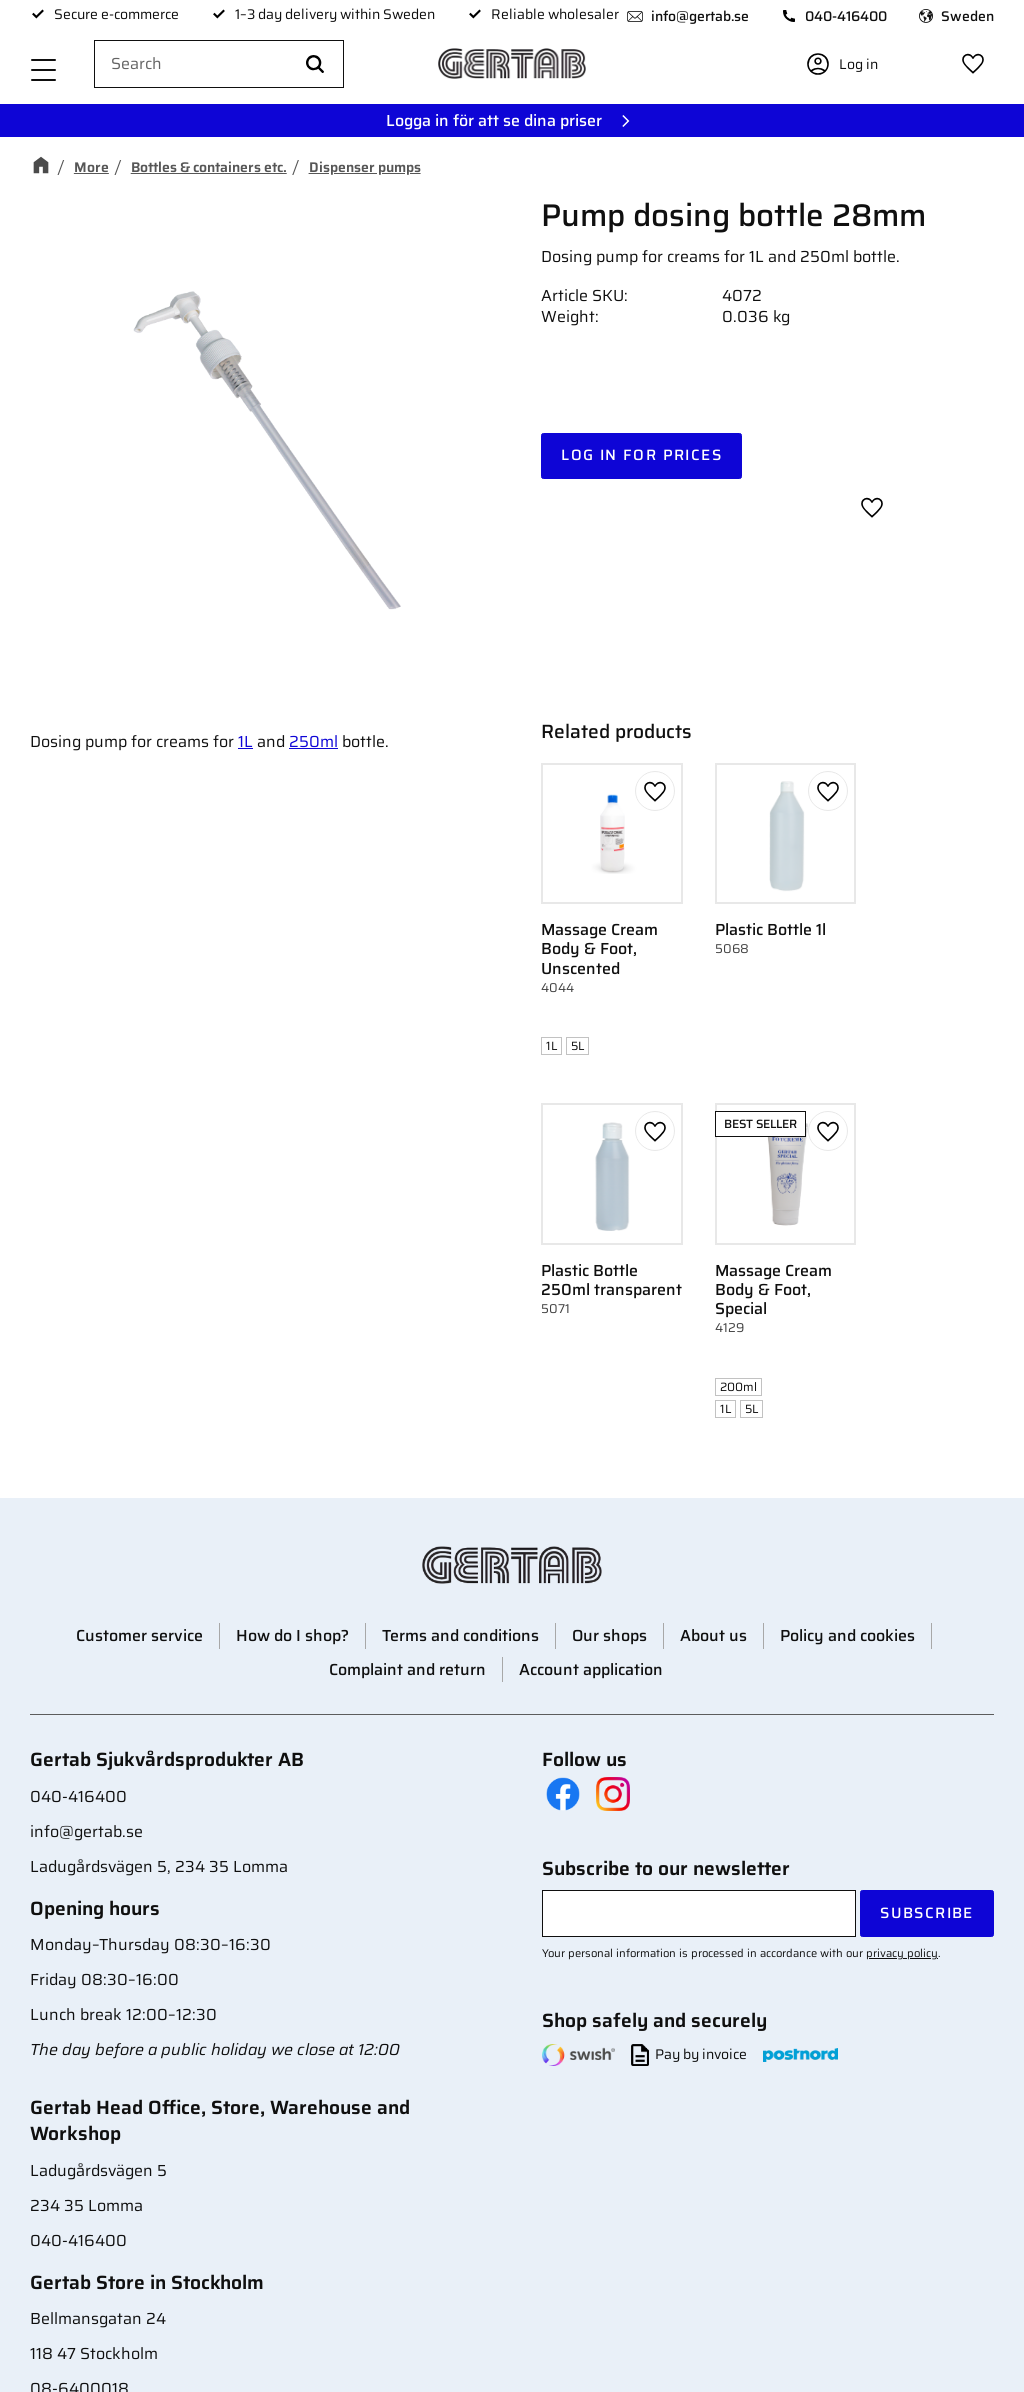  Describe the element at coordinates (245, 741) in the screenshot. I see `1L` at that location.